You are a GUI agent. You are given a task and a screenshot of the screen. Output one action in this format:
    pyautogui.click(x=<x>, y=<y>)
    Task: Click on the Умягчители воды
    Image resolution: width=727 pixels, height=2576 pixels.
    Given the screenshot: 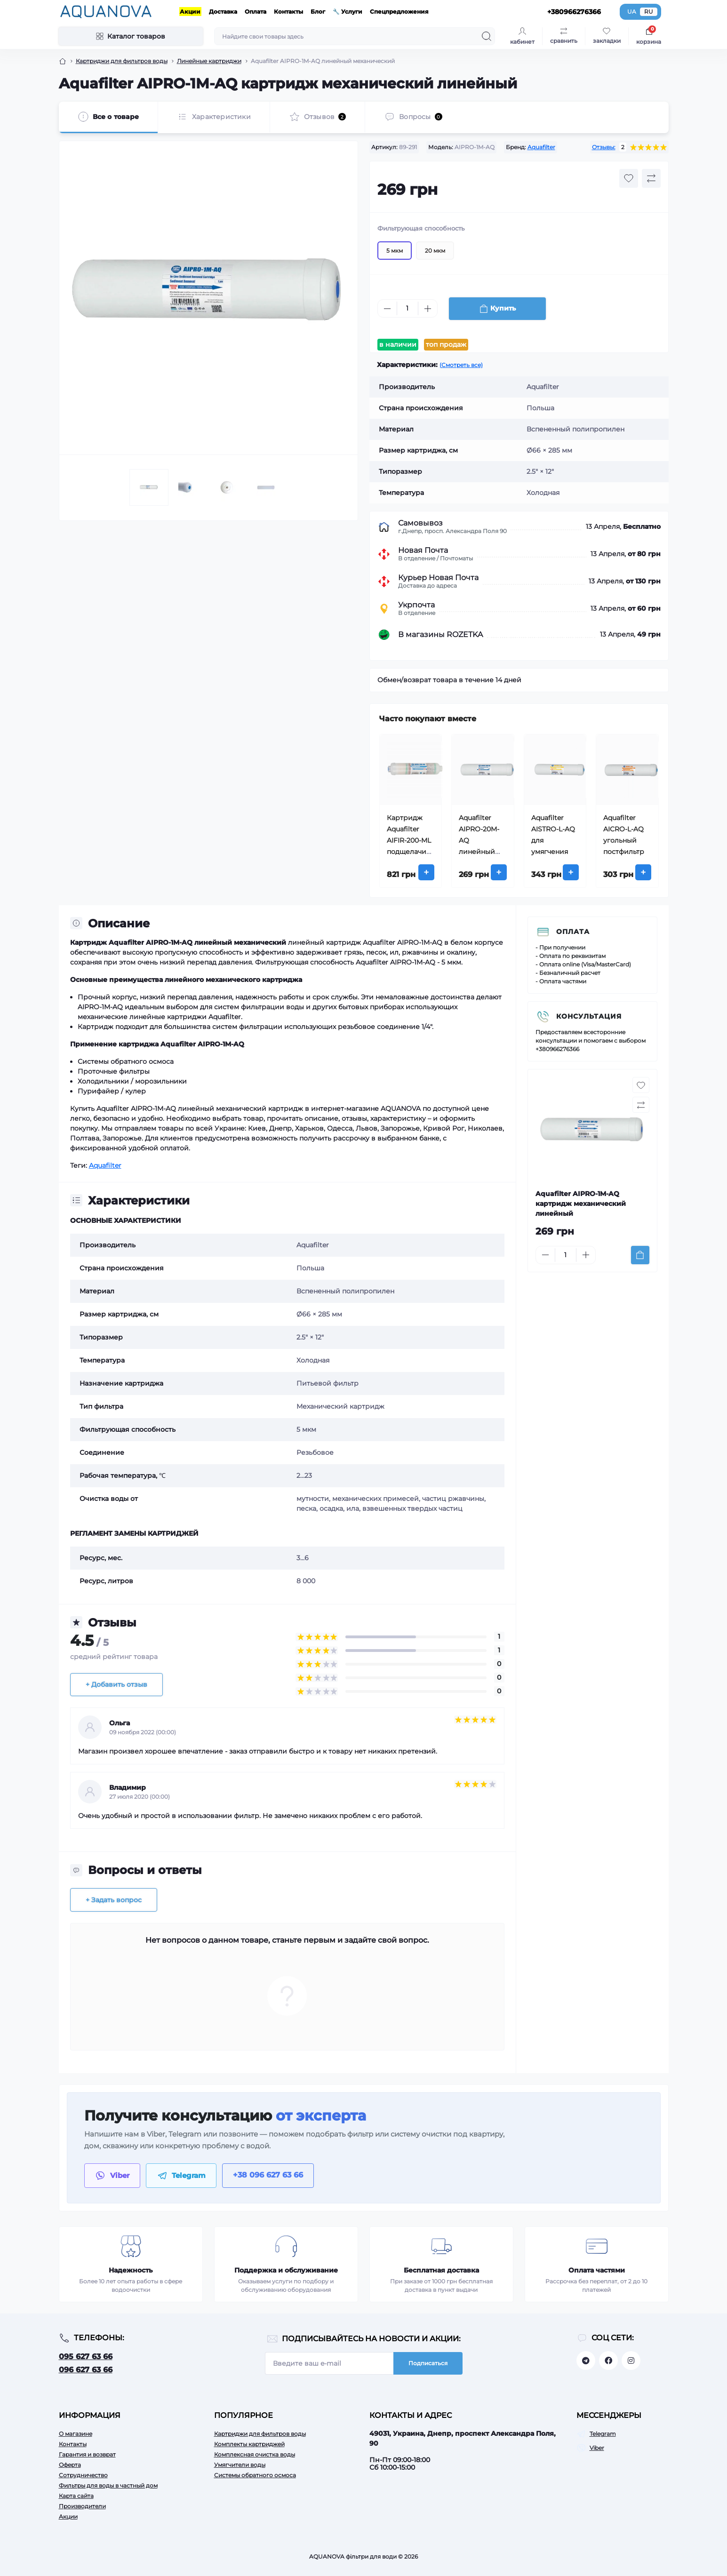 What is the action you would take?
    pyautogui.click(x=239, y=2464)
    